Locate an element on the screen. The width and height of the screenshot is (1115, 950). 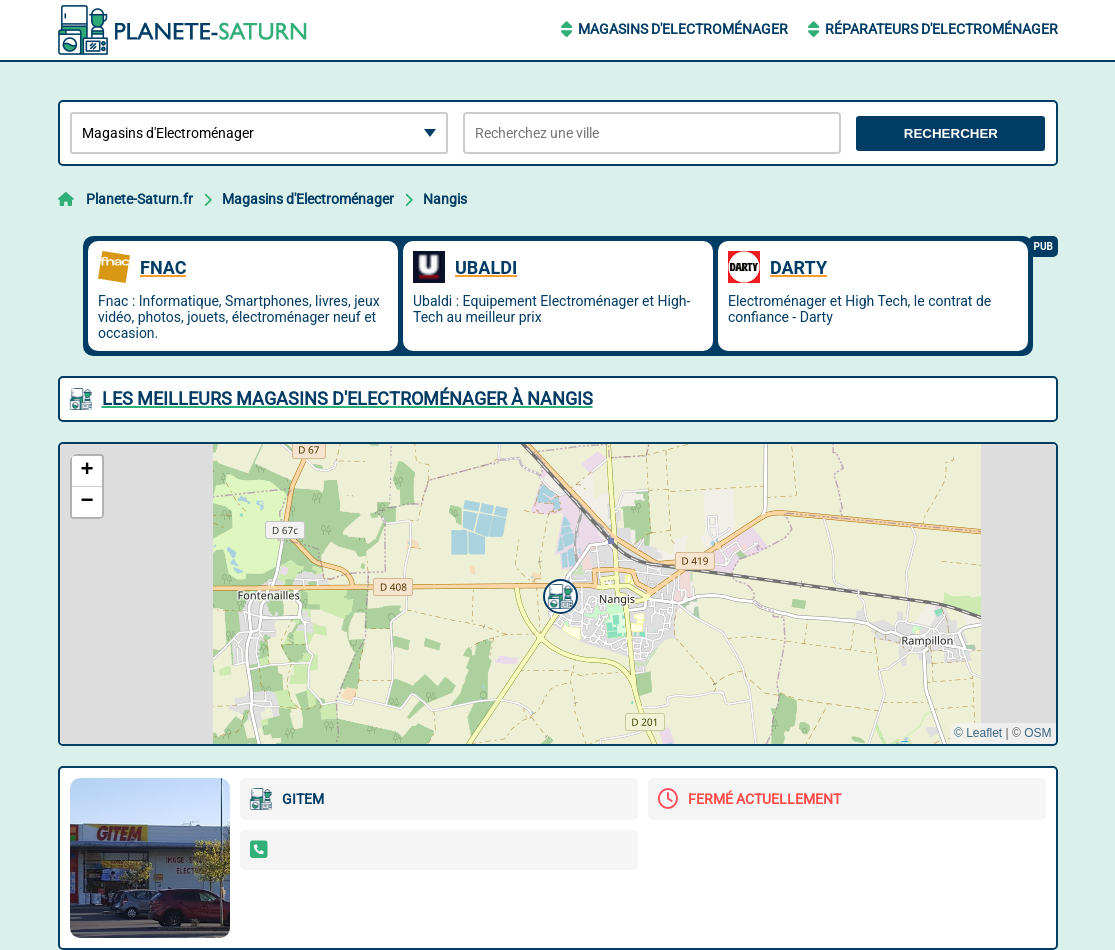
Rechercher is located at coordinates (951, 133).